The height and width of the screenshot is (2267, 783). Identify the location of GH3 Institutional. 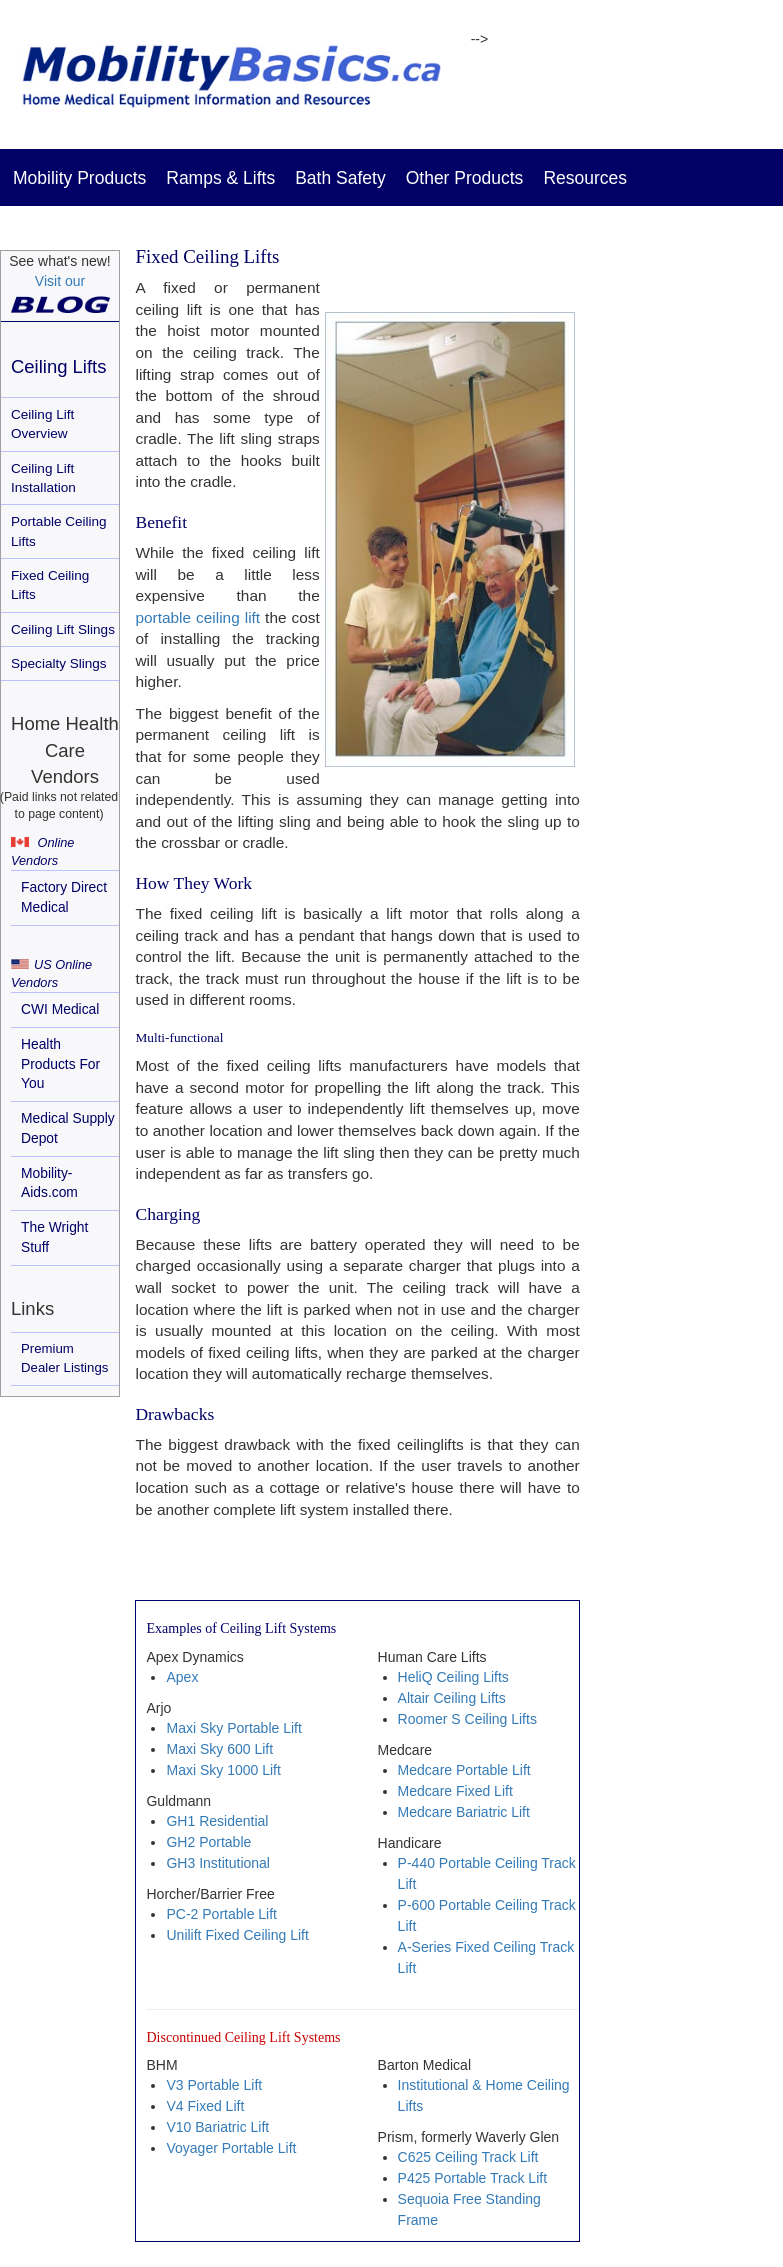
(218, 1863).